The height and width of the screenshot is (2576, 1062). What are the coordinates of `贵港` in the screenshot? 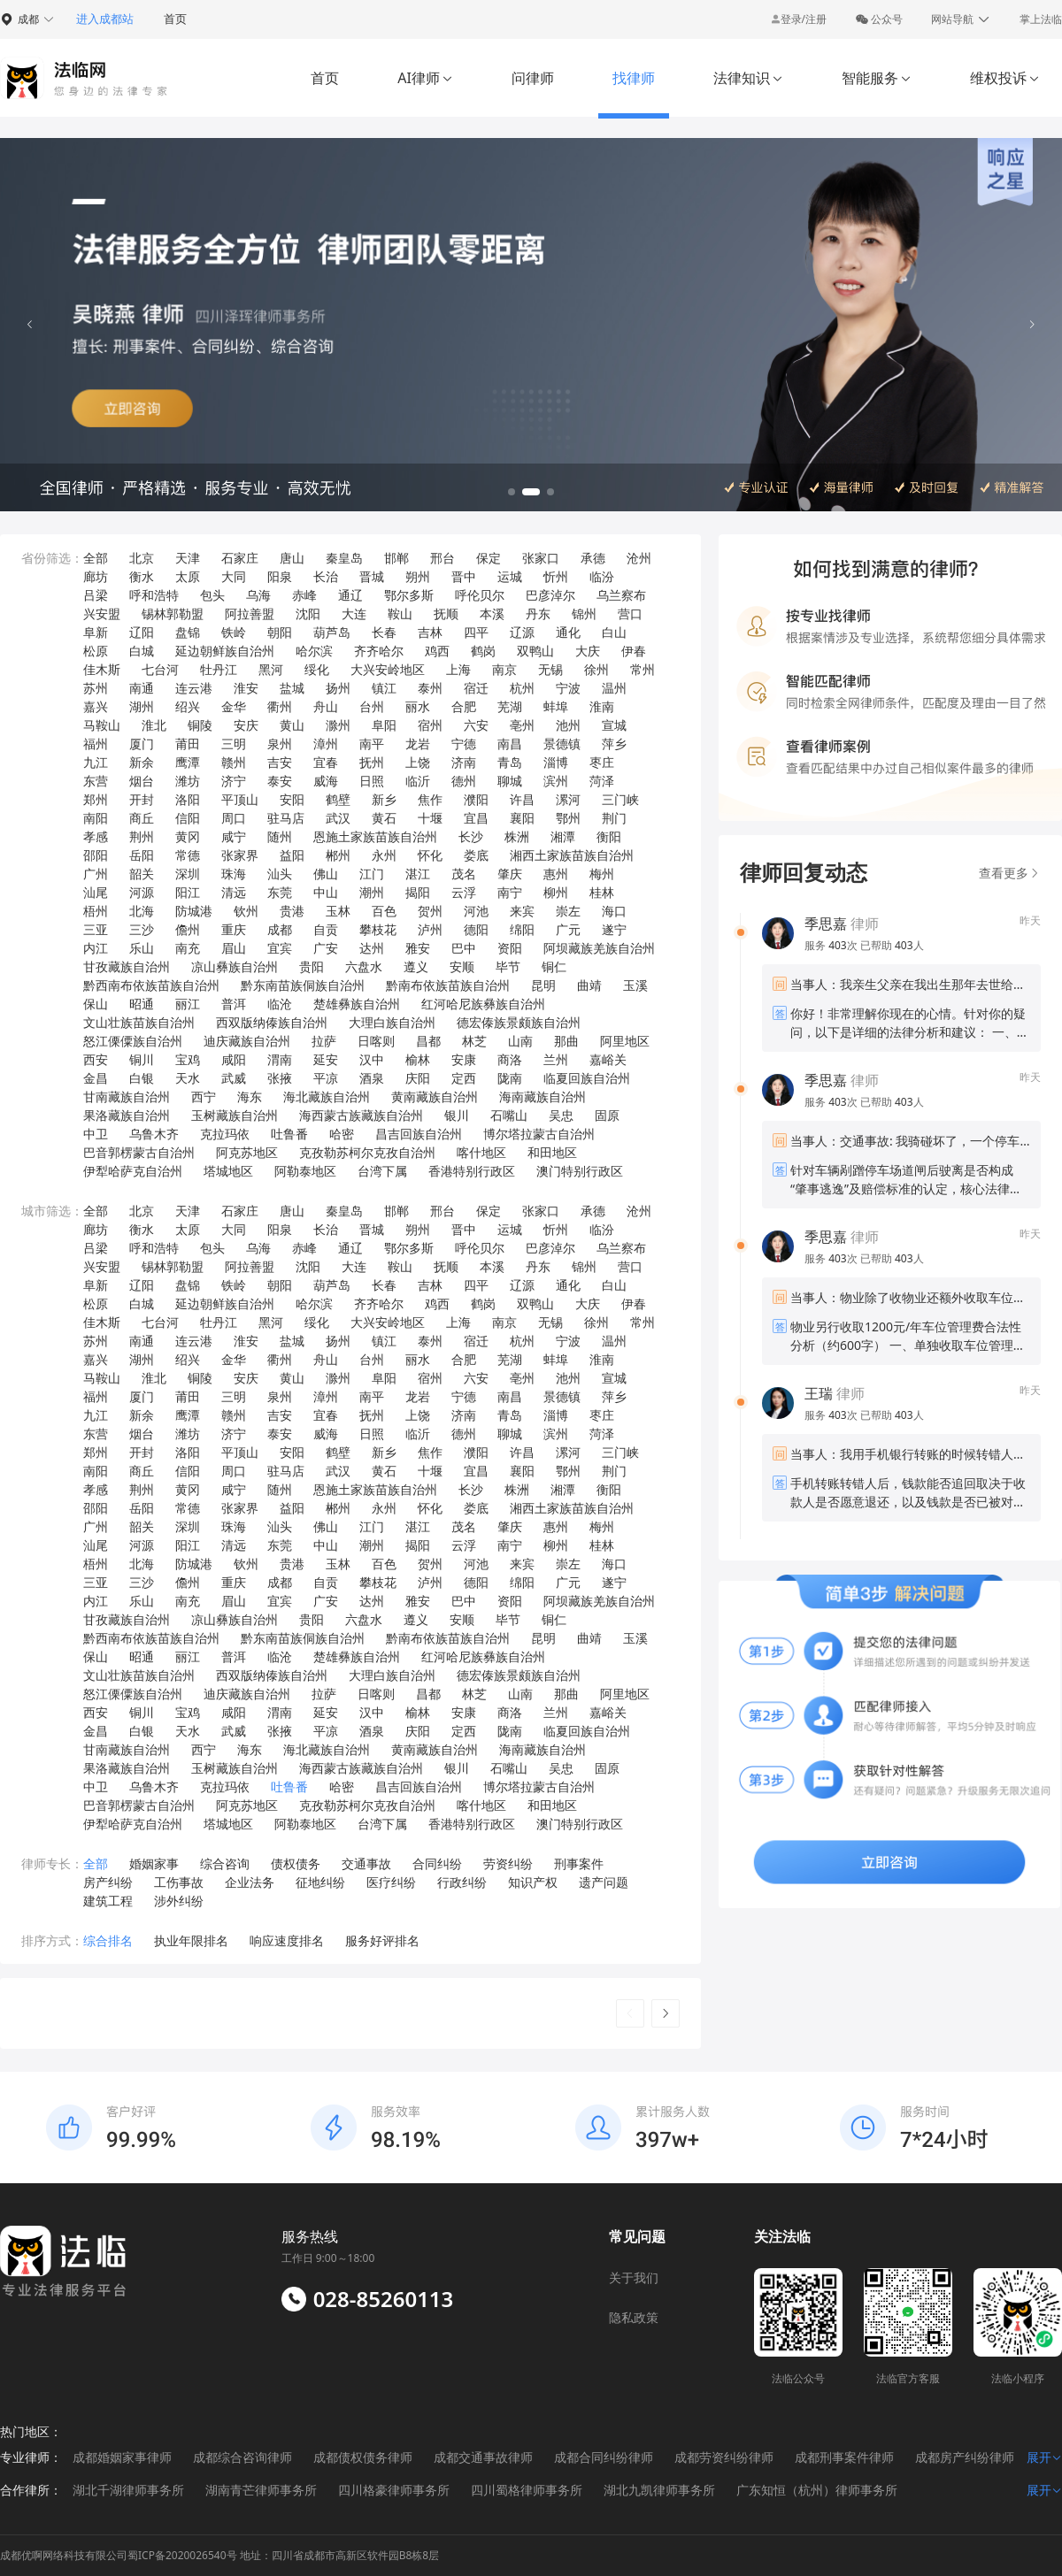 It's located at (292, 910).